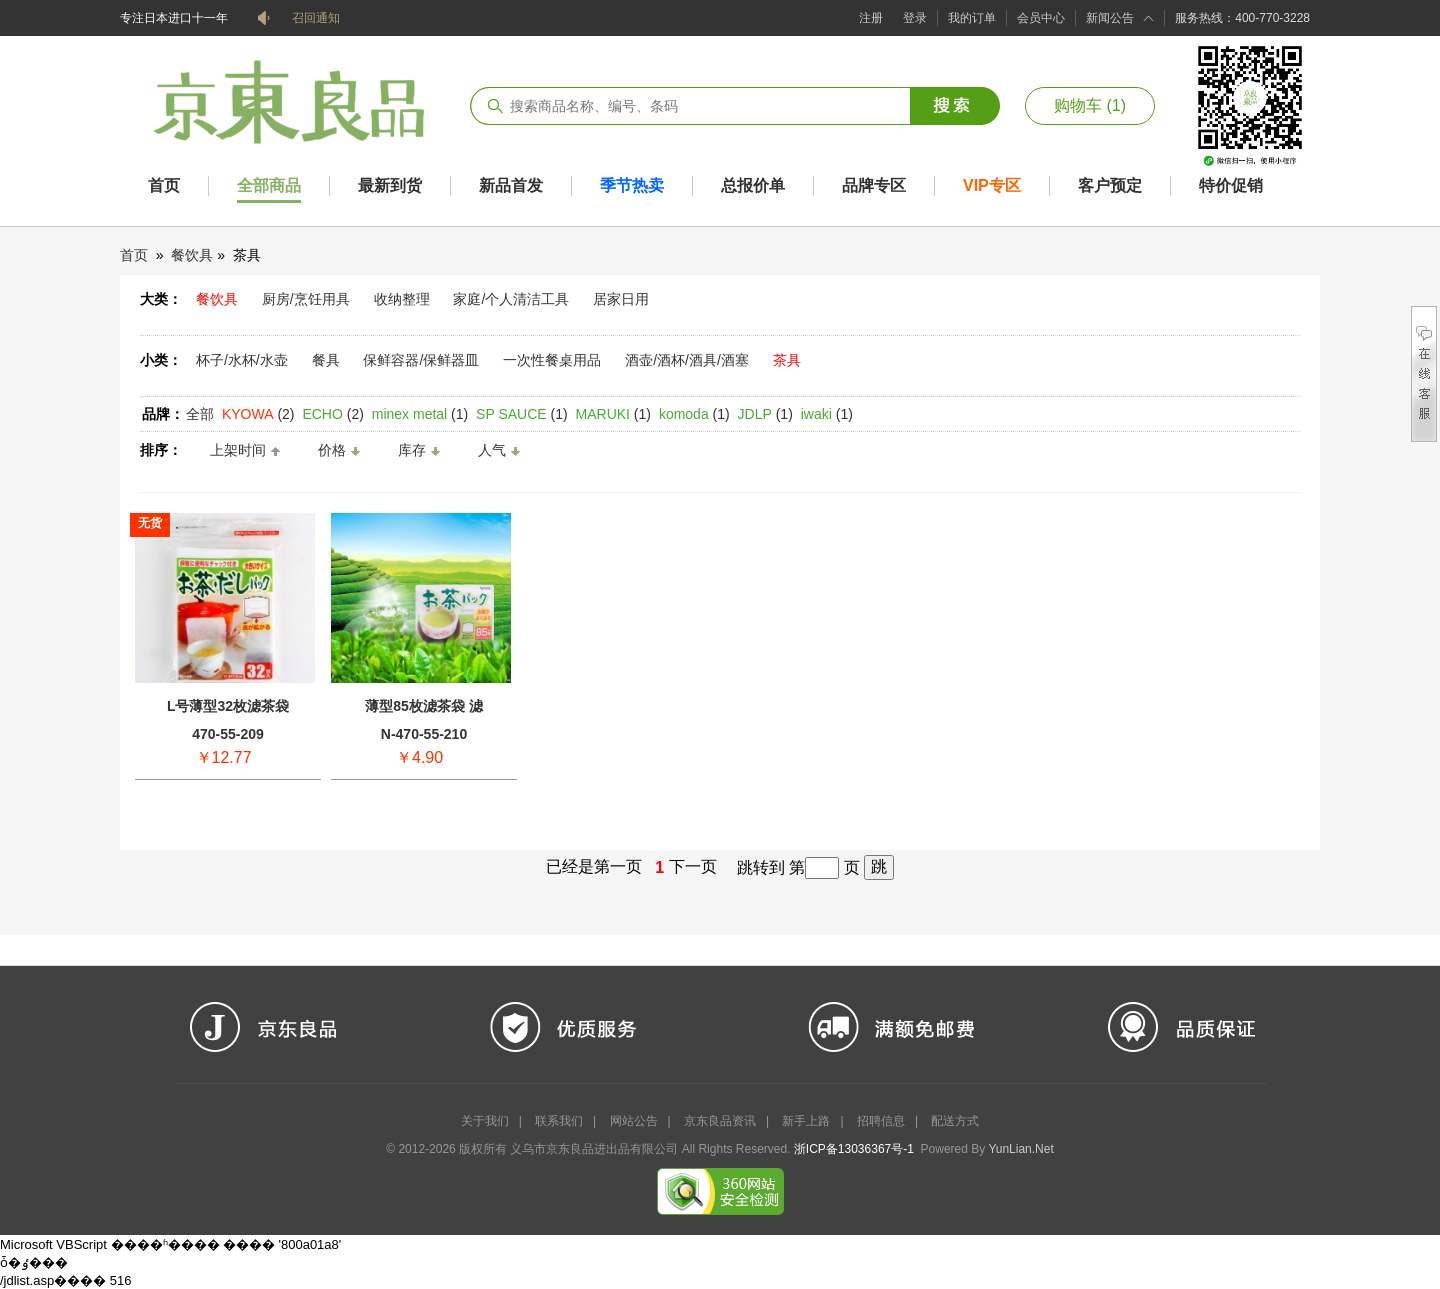 Image resolution: width=1440 pixels, height=1289 pixels. Describe the element at coordinates (753, 185) in the screenshot. I see `总报价单` at that location.